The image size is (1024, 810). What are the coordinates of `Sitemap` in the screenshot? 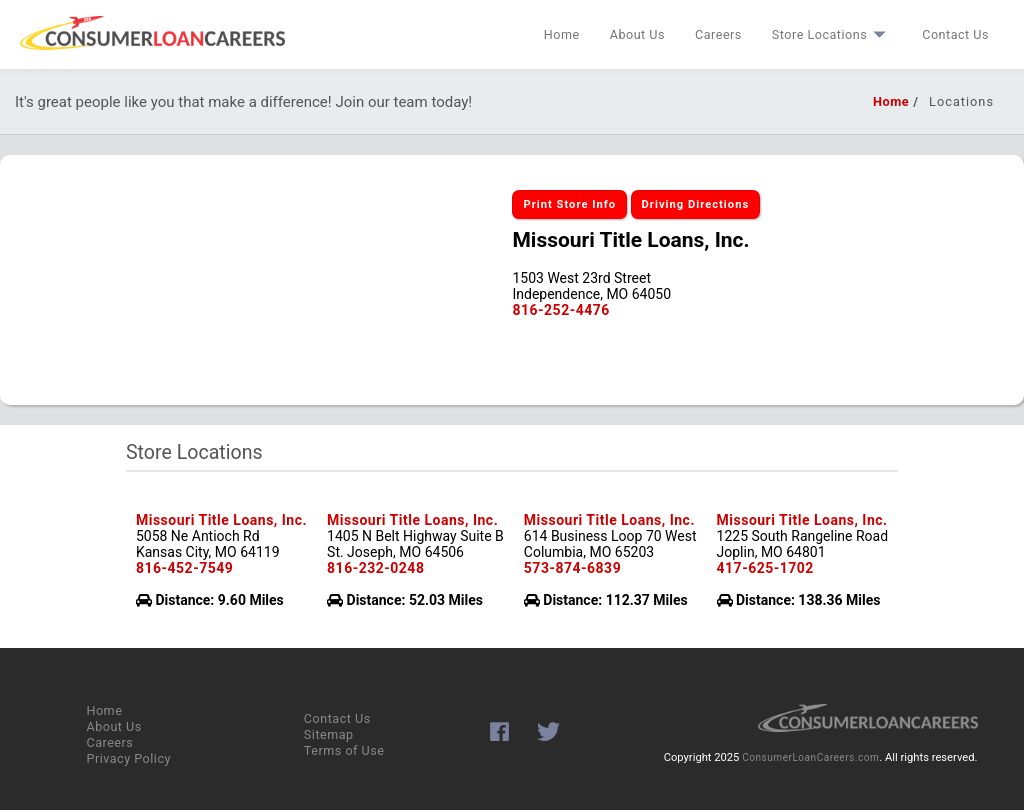 It's located at (329, 734).